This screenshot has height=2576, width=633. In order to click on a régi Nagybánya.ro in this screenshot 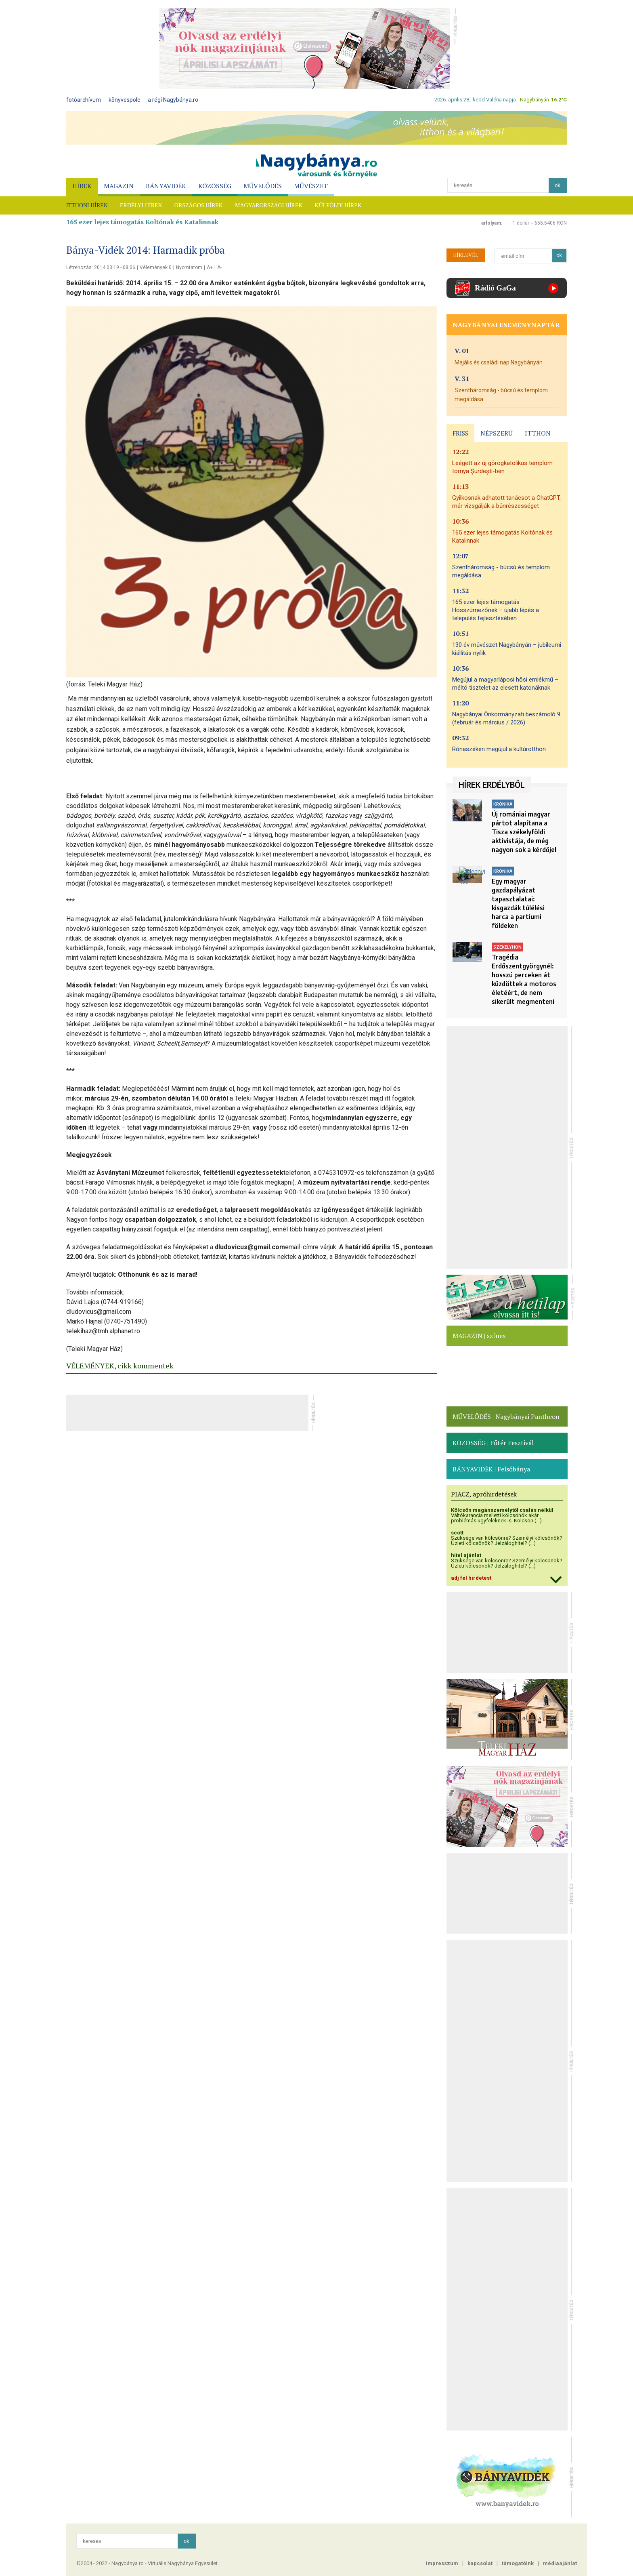, I will do `click(173, 100)`.